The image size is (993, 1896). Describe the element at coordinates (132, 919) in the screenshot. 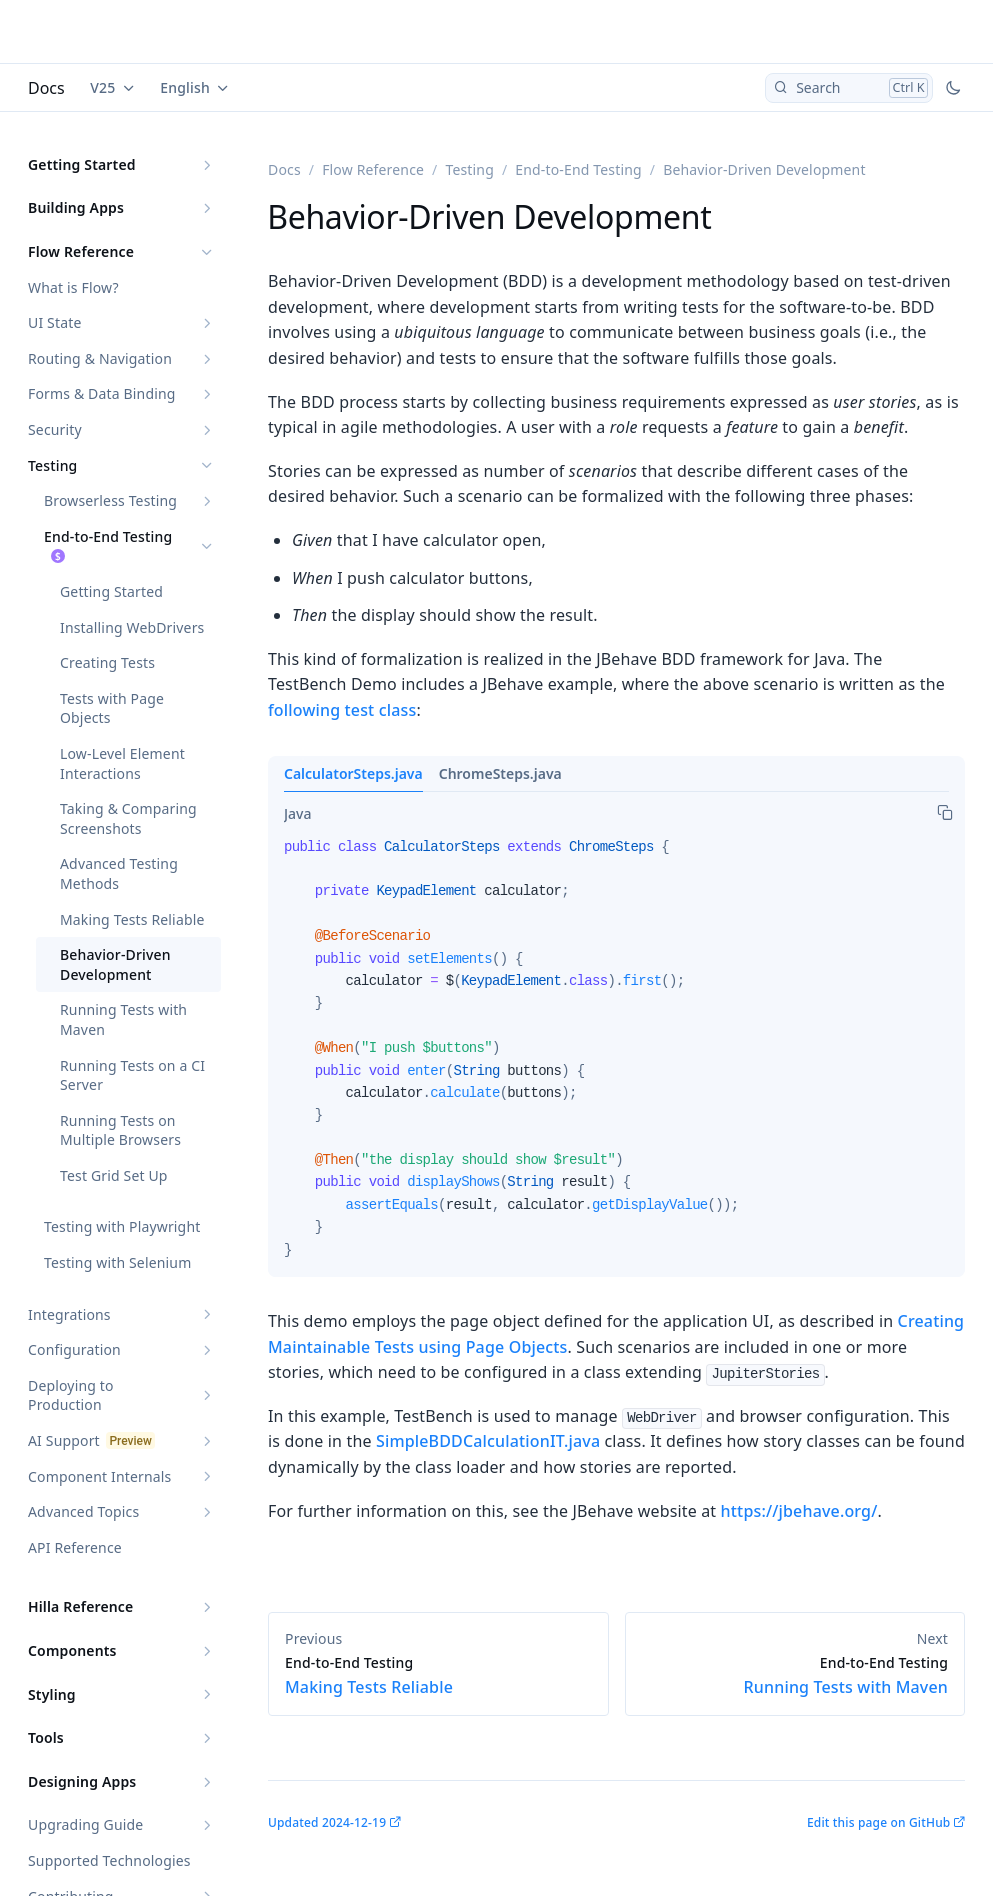

I see `Making Tests Reliable` at that location.